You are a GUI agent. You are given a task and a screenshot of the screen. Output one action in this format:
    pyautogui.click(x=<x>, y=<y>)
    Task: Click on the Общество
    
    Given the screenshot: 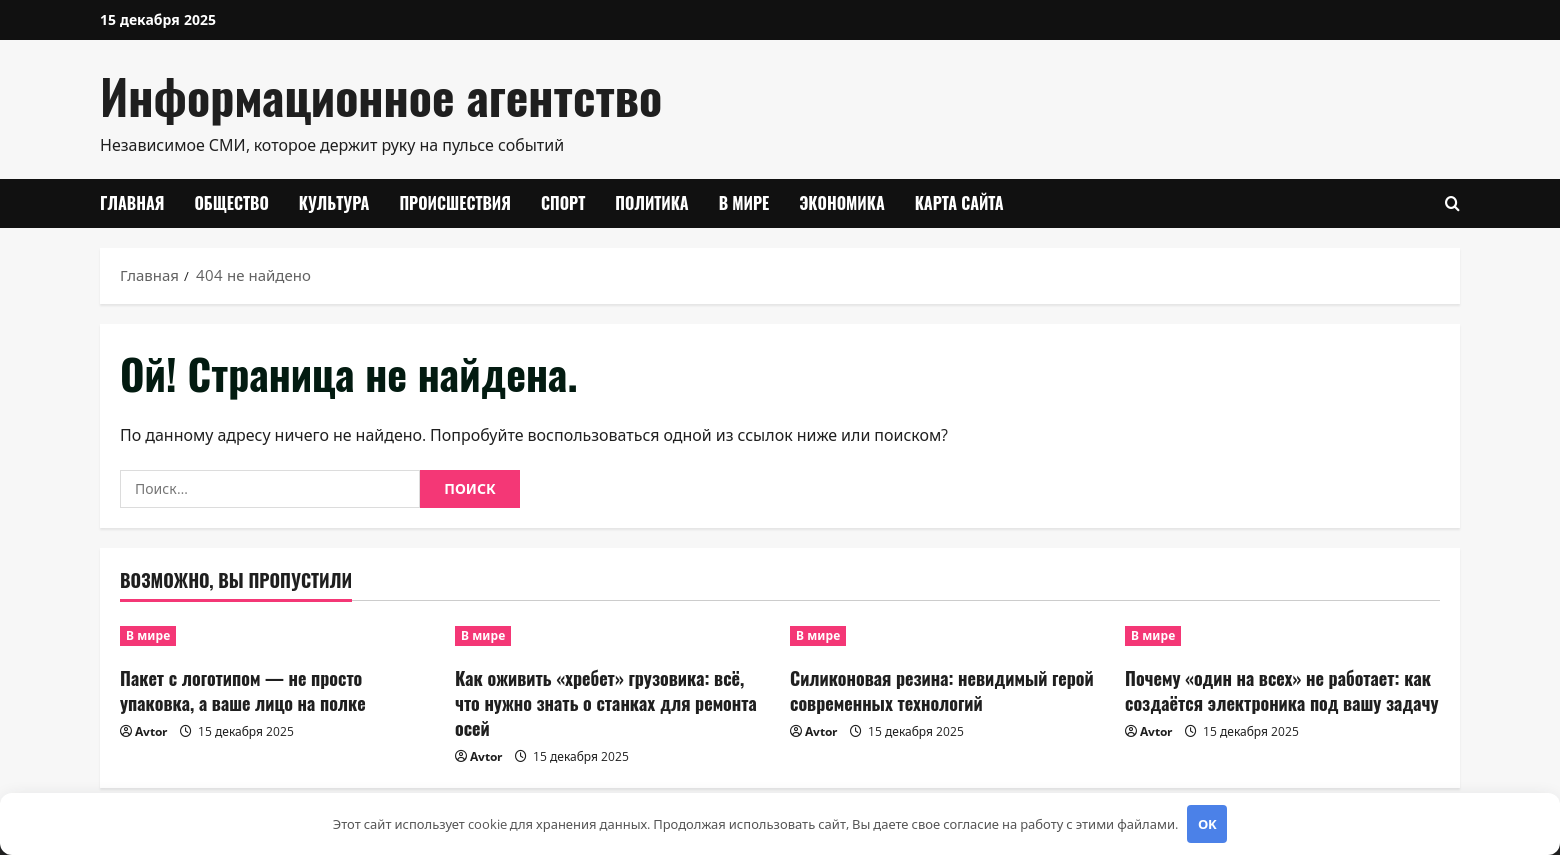 What is the action you would take?
    pyautogui.click(x=231, y=203)
    